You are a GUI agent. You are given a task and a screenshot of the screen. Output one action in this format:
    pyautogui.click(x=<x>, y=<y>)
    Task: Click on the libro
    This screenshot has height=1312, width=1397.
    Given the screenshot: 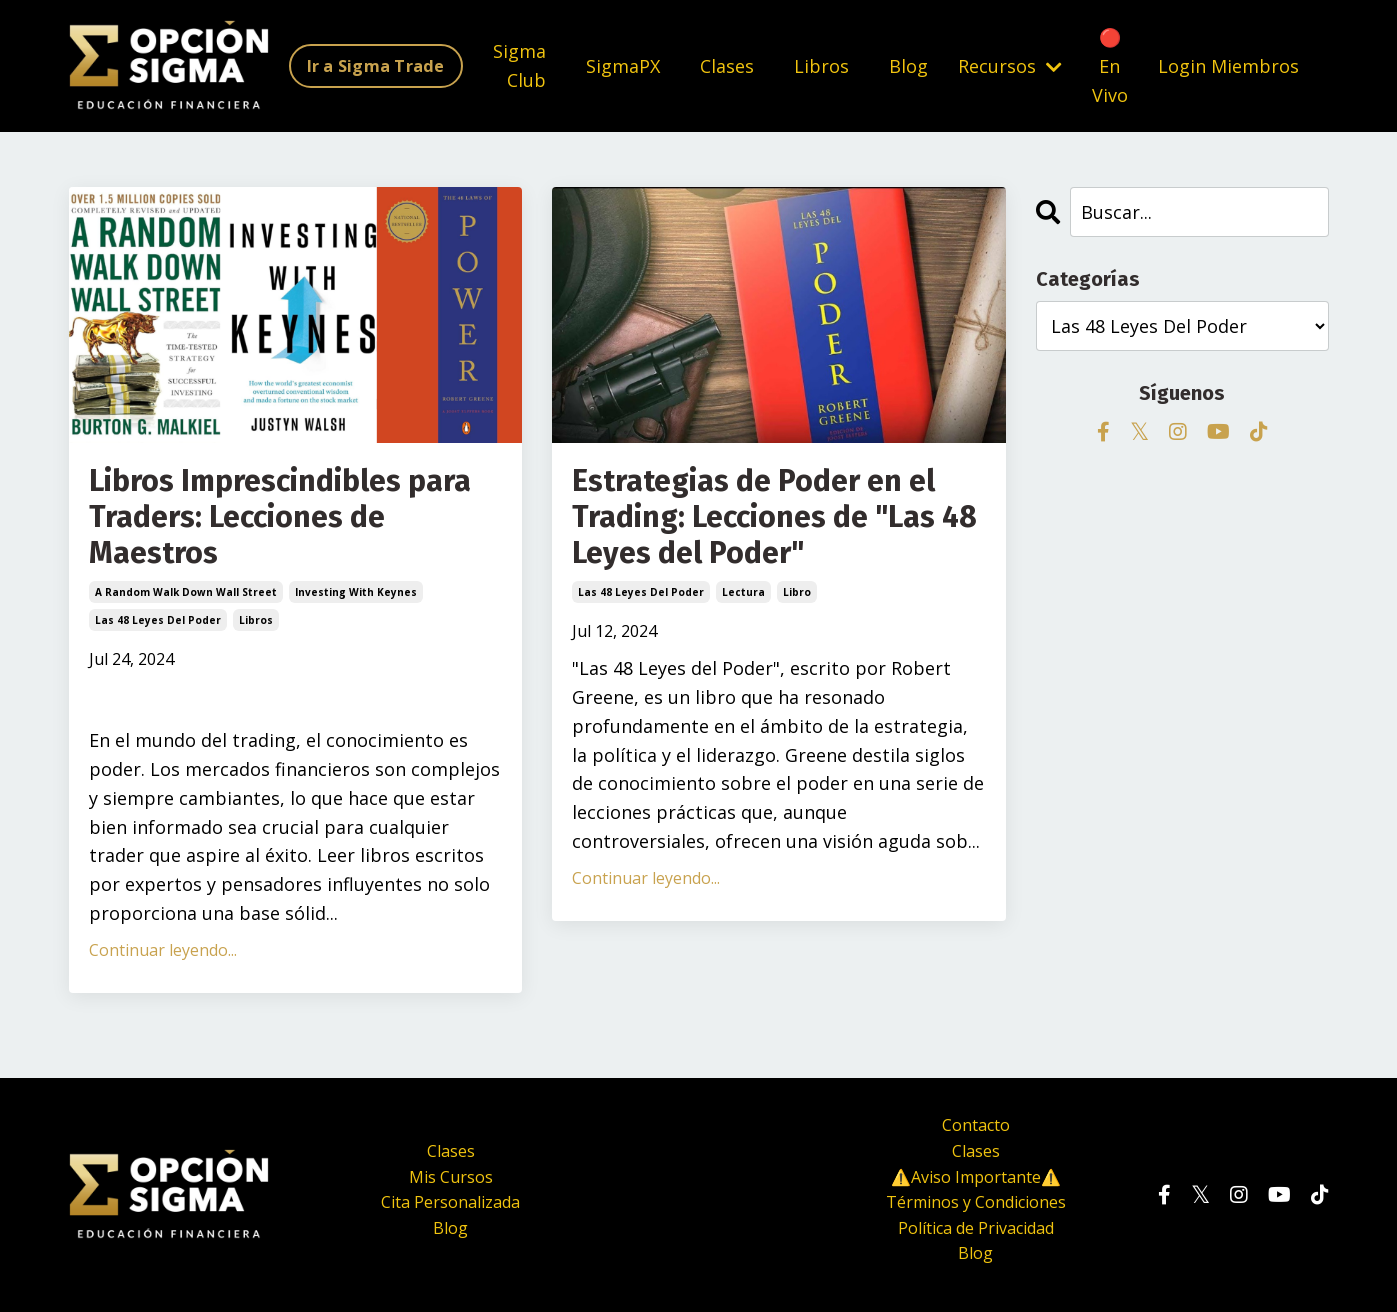 What is the action you would take?
    pyautogui.click(x=797, y=592)
    